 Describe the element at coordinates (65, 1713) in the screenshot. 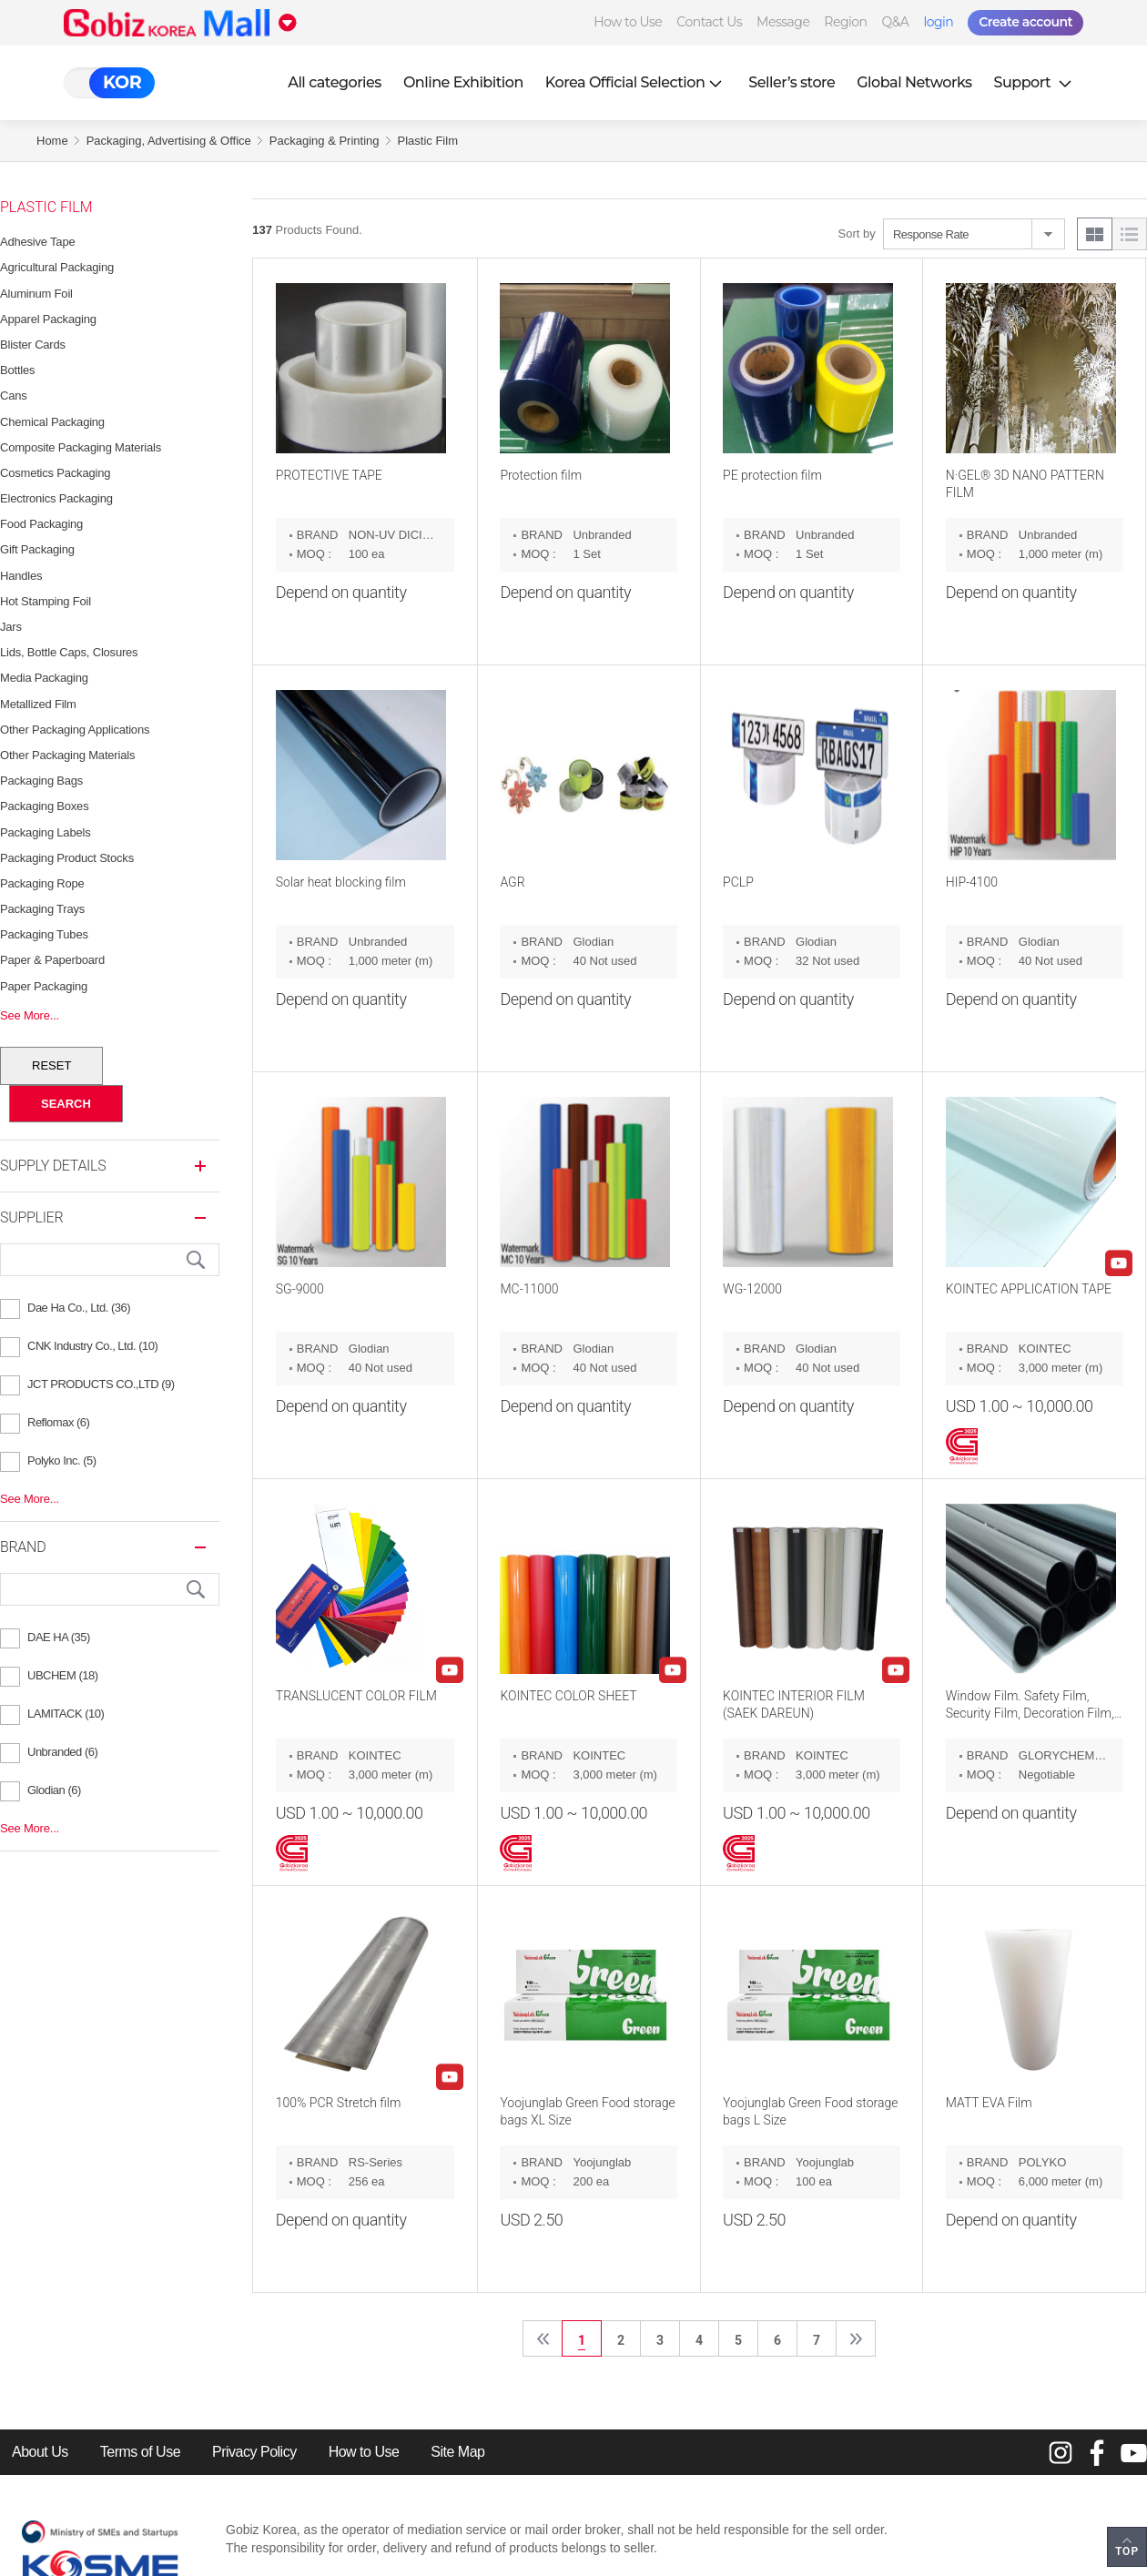

I see `LAMITACK (10)` at that location.